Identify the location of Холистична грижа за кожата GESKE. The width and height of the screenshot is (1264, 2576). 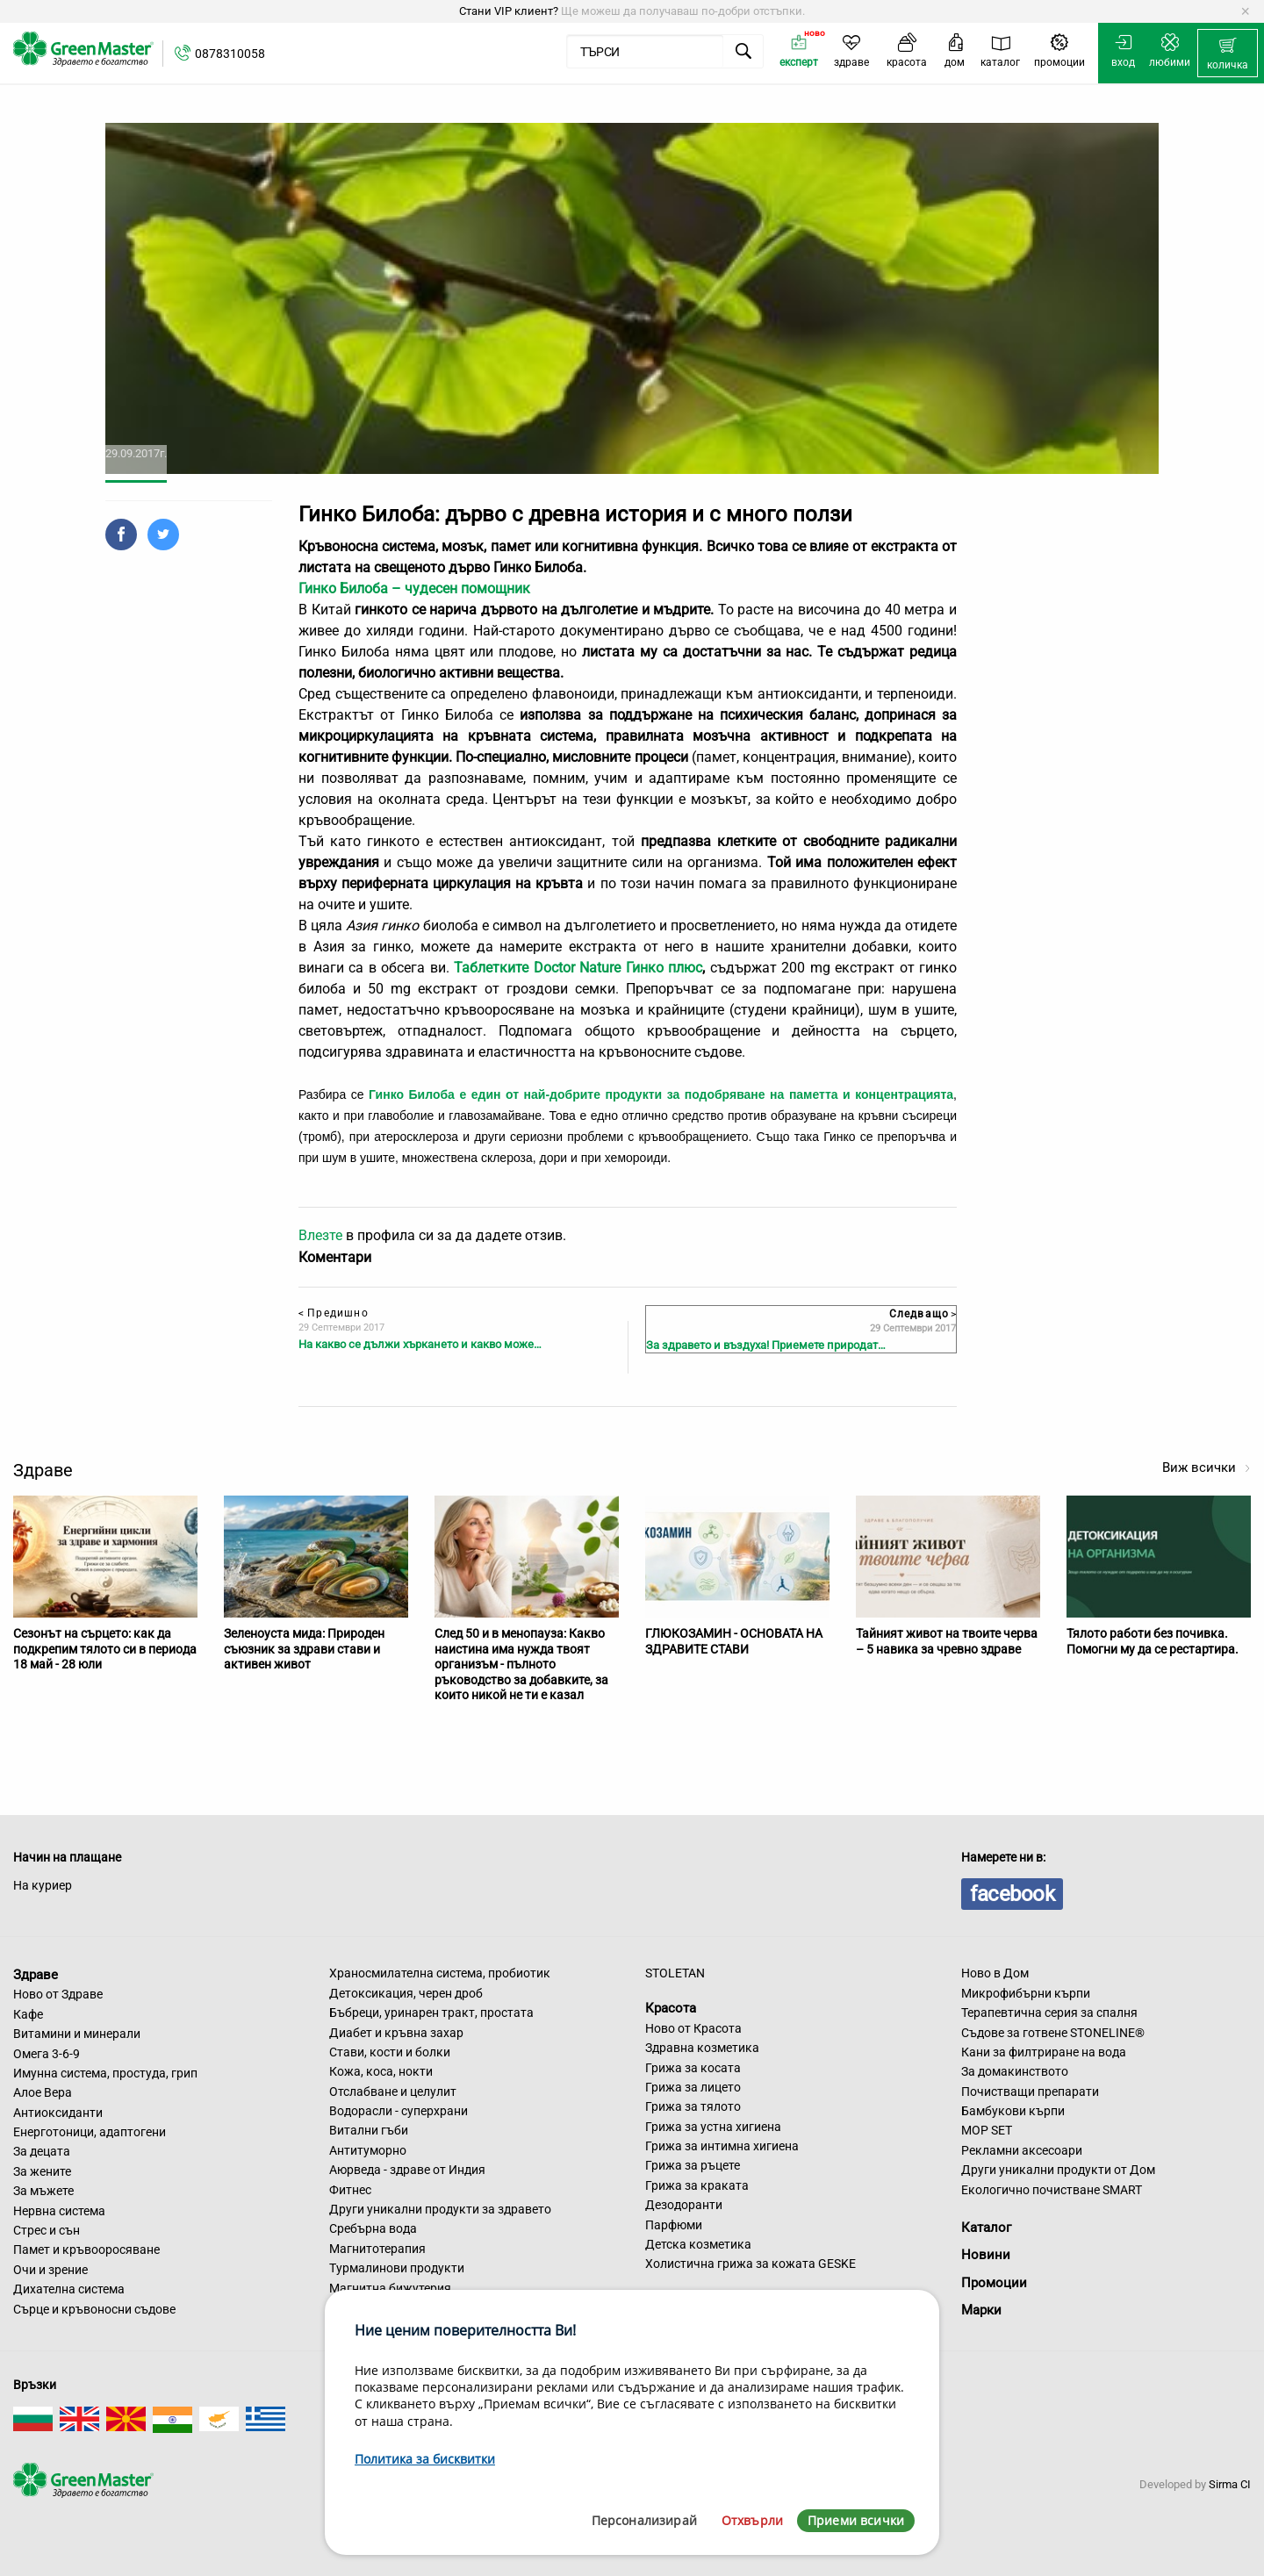
(750, 2264).